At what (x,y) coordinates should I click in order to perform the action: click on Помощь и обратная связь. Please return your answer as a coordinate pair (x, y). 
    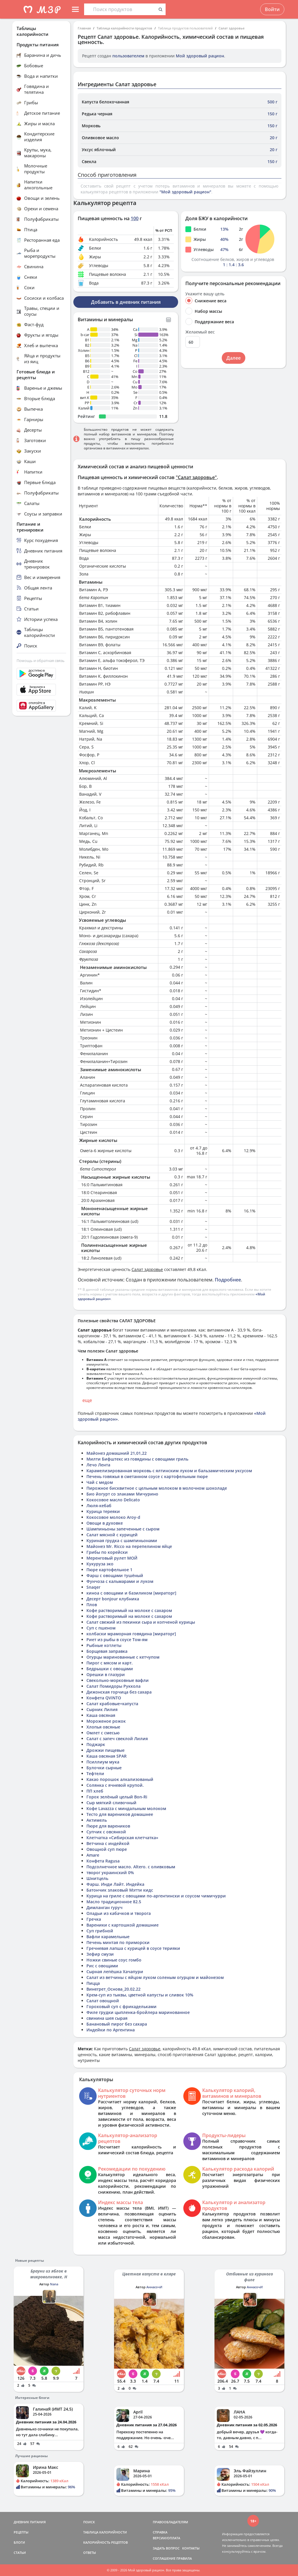
    Looking at the image, I should click on (41, 660).